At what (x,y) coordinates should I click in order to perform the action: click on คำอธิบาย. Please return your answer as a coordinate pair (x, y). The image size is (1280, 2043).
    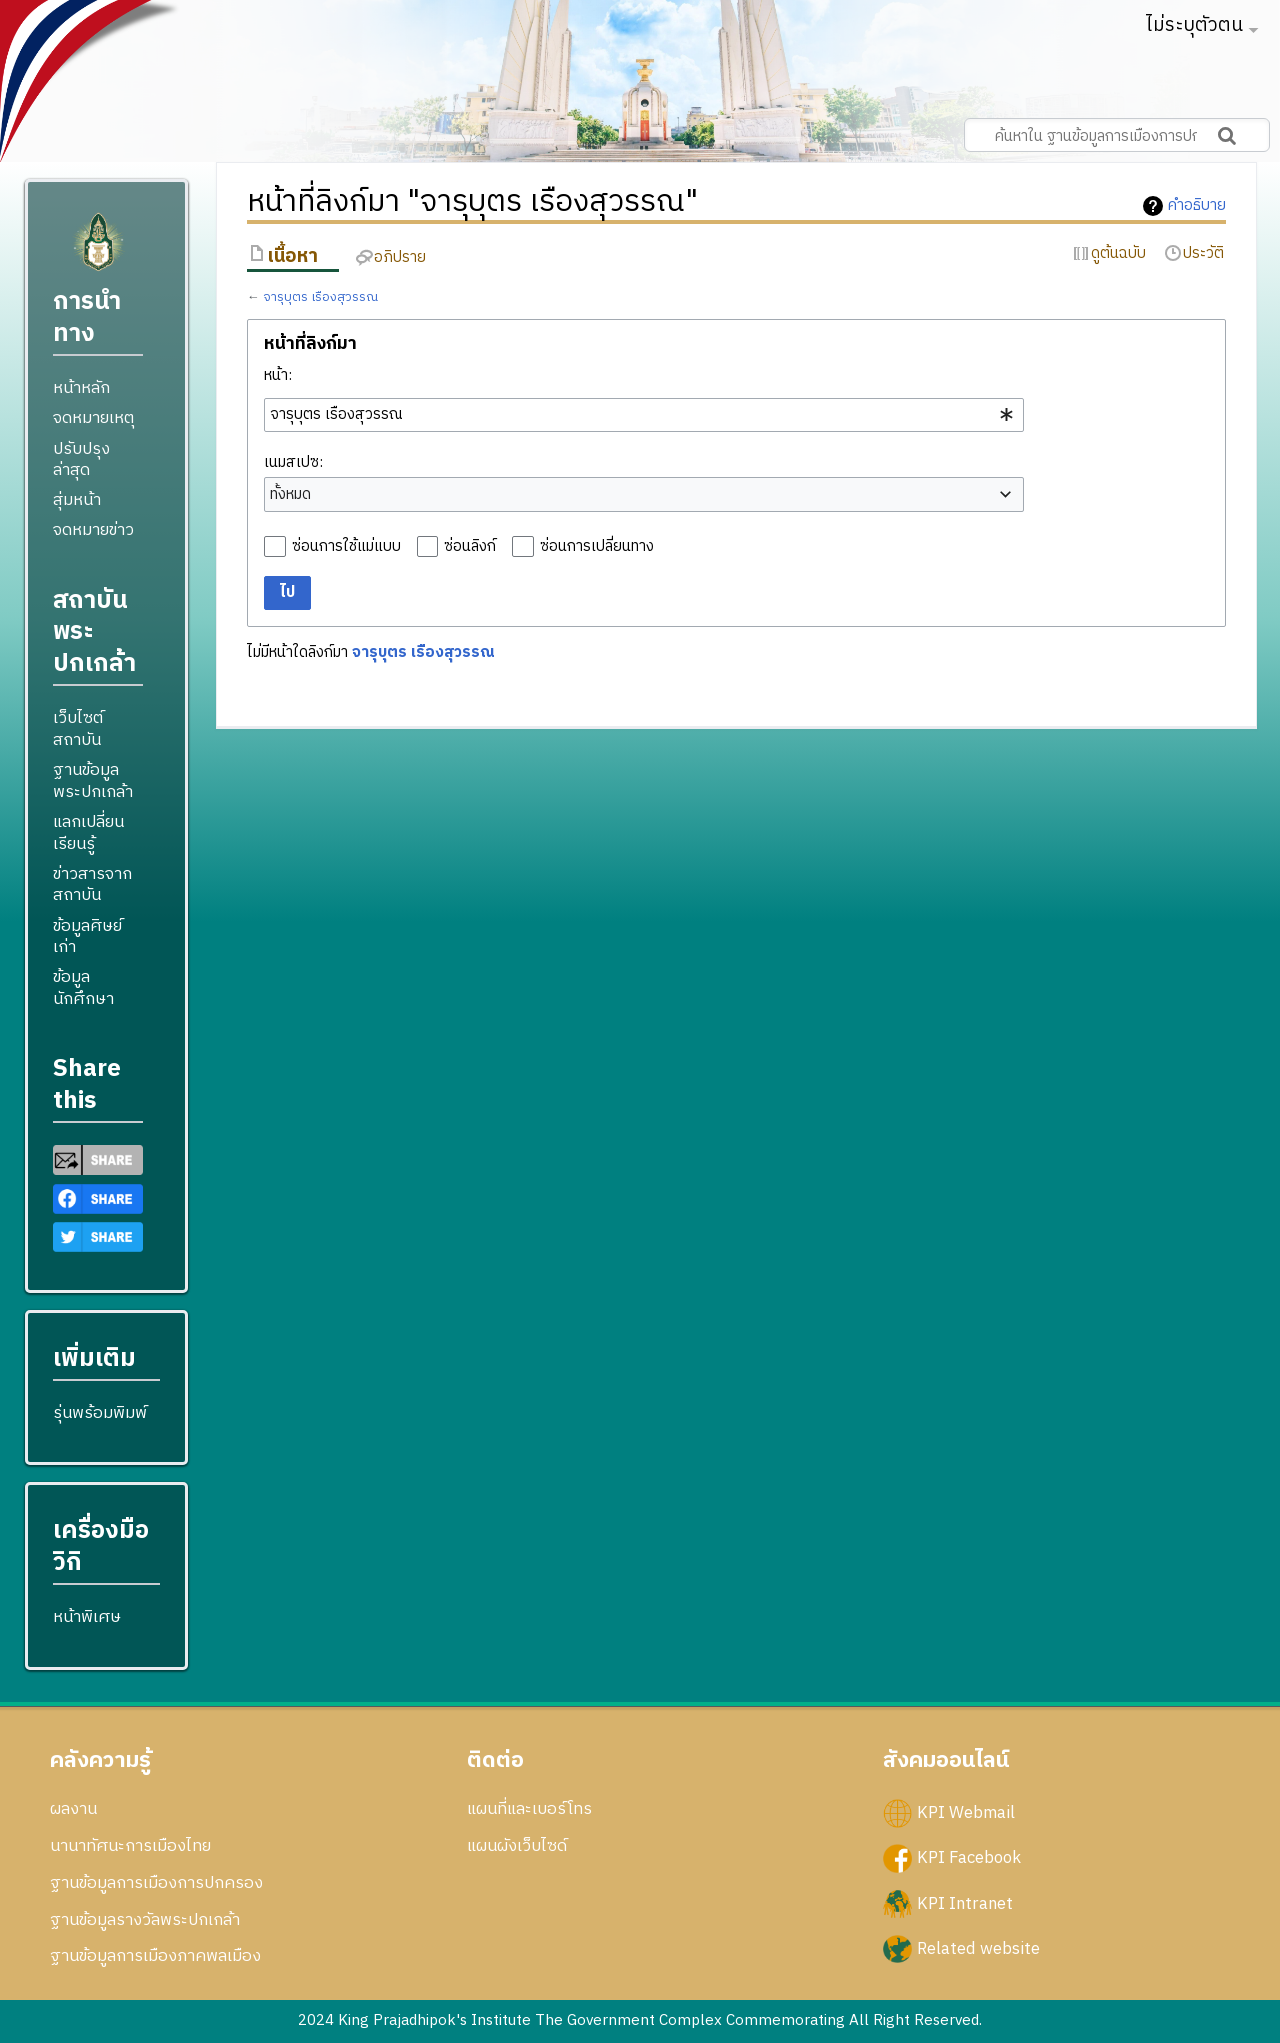
    Looking at the image, I should click on (1197, 206).